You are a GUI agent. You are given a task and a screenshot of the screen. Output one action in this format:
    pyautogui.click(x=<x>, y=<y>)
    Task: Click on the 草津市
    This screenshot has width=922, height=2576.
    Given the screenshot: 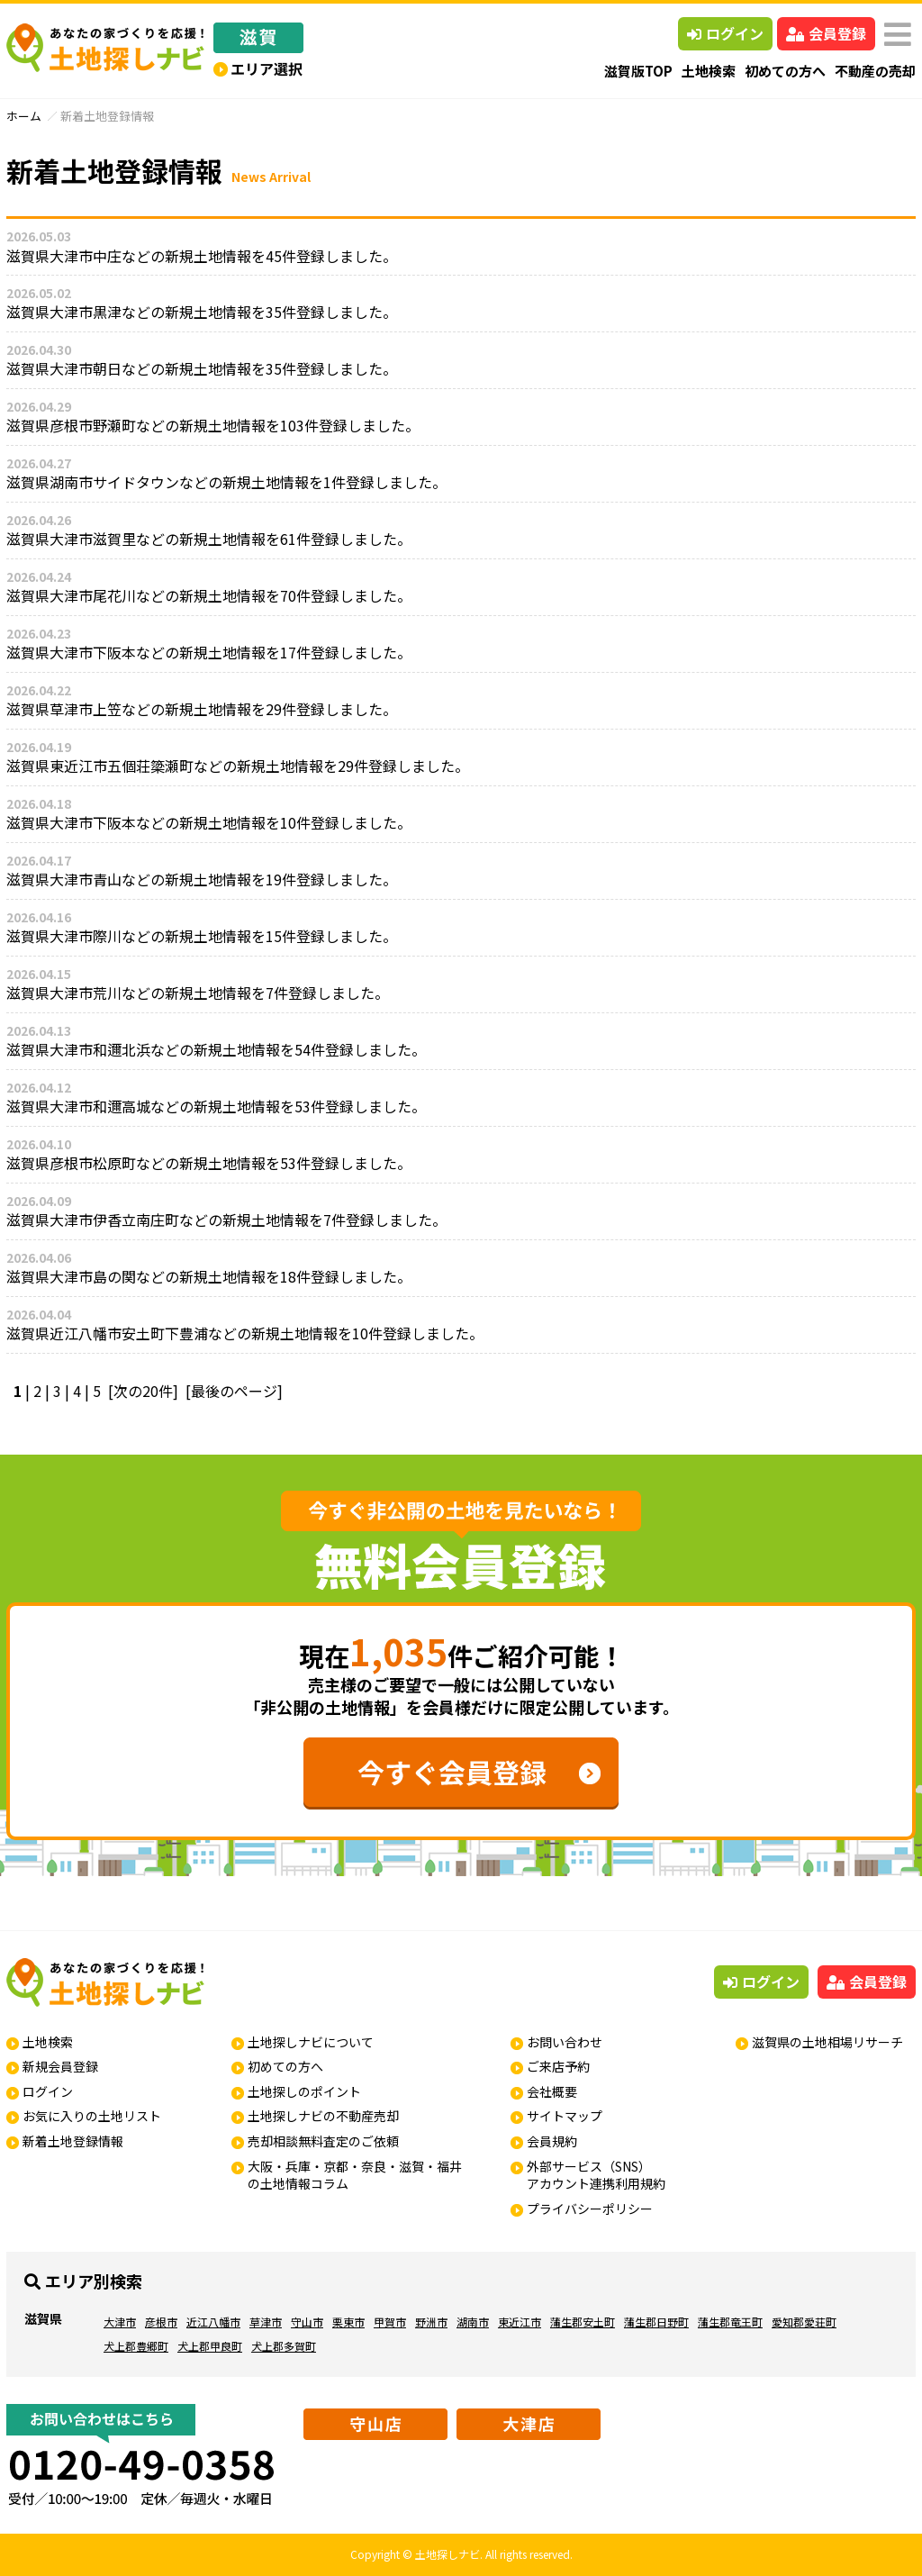 What is the action you would take?
    pyautogui.click(x=265, y=2321)
    